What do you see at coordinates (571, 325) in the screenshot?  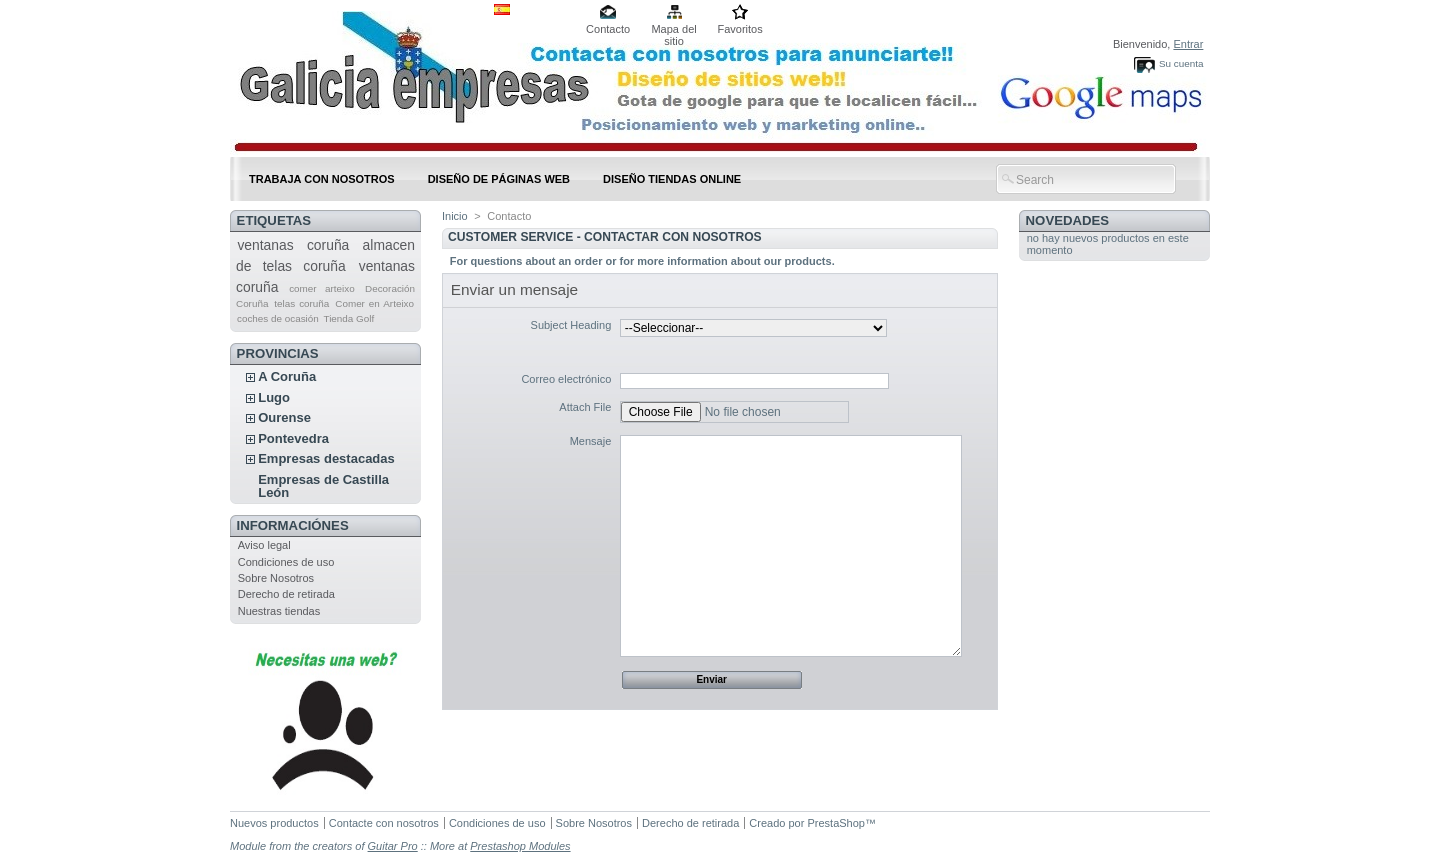 I see `Subject Heading` at bounding box center [571, 325].